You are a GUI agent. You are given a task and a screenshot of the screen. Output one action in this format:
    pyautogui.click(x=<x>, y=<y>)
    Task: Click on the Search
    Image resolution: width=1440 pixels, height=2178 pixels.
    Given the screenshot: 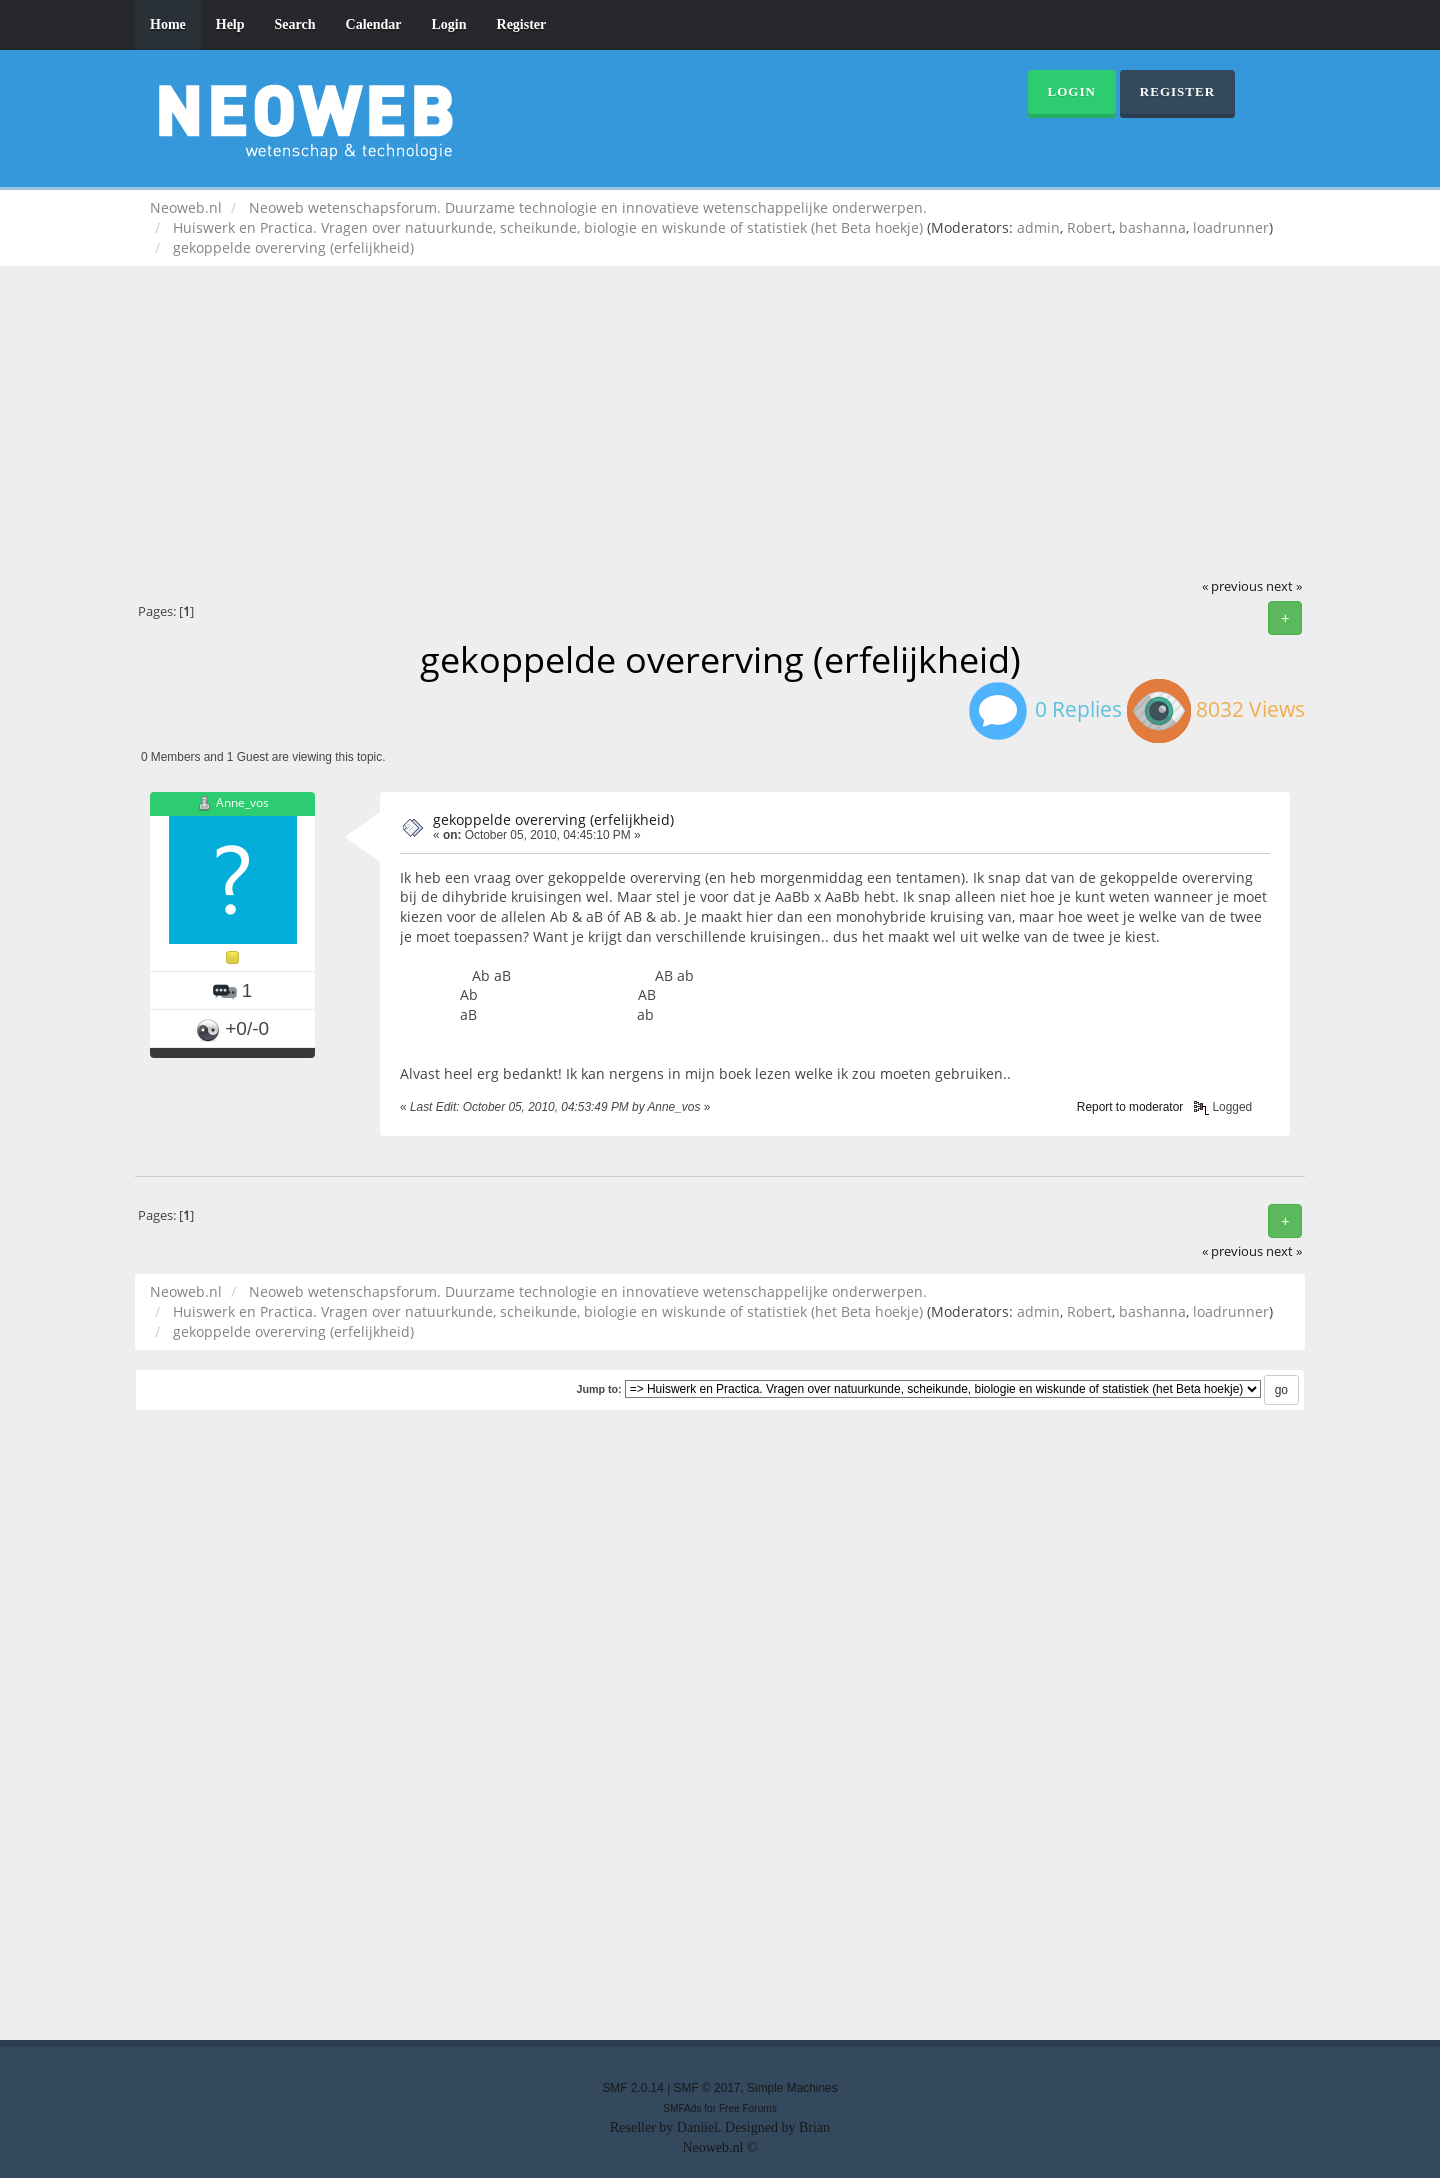 What is the action you would take?
    pyautogui.click(x=295, y=24)
    